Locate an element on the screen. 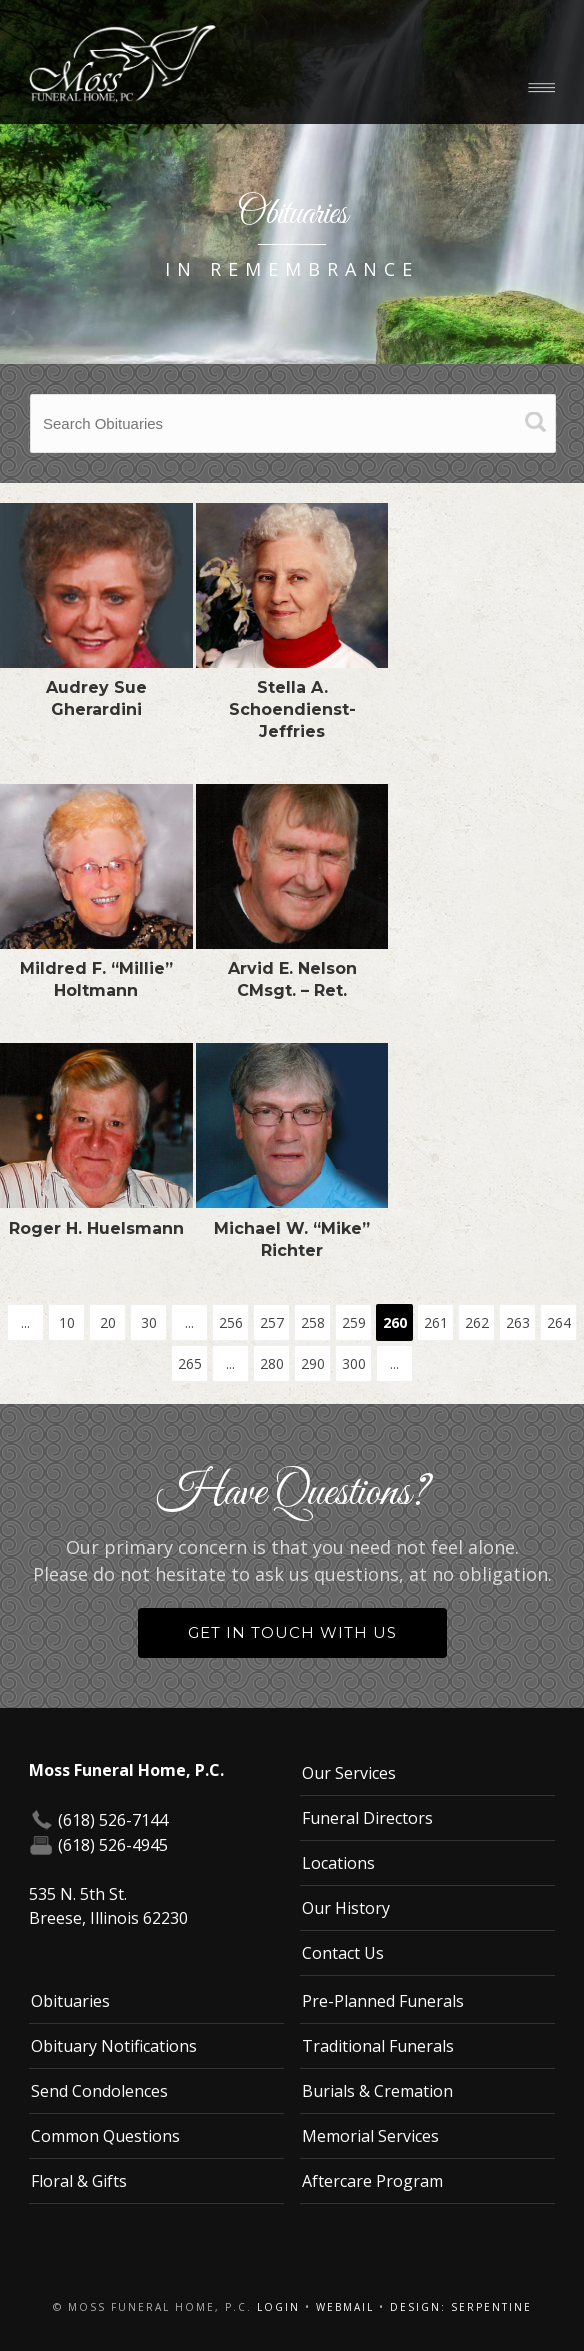 This screenshot has width=584, height=2351. 258 is located at coordinates (313, 1322).